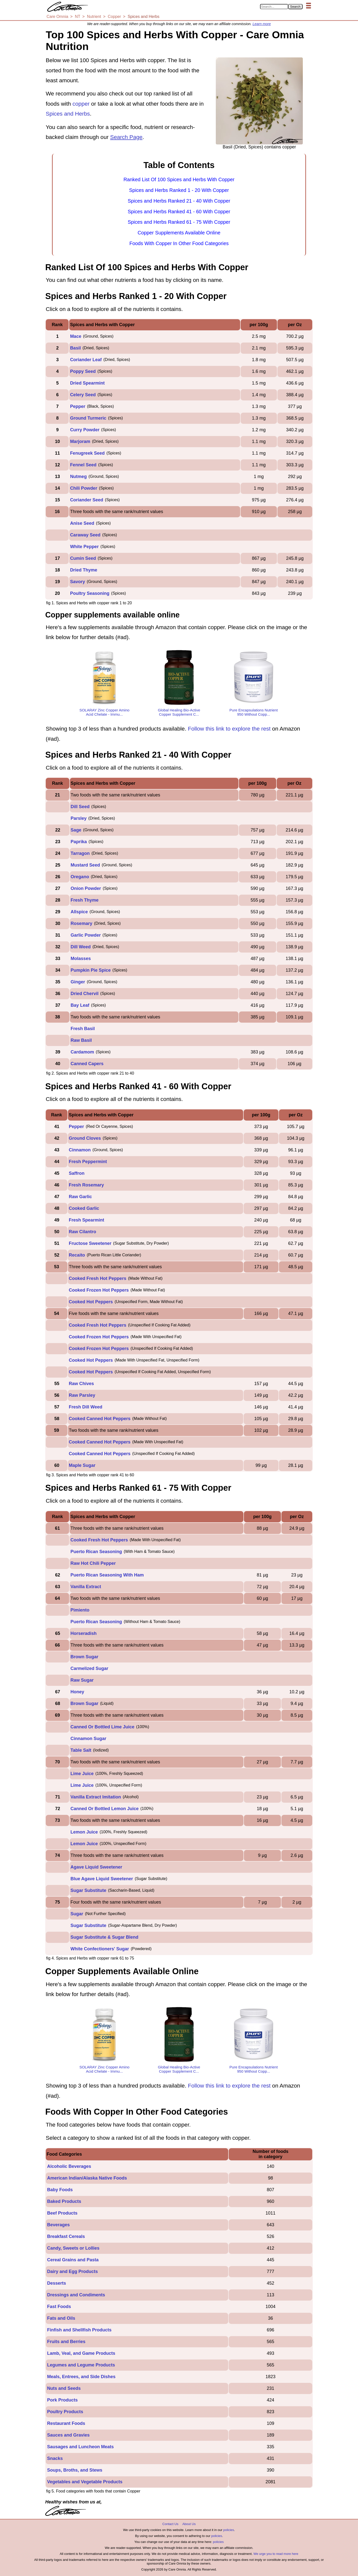  Describe the element at coordinates (79, 841) in the screenshot. I see `Paprika` at that location.